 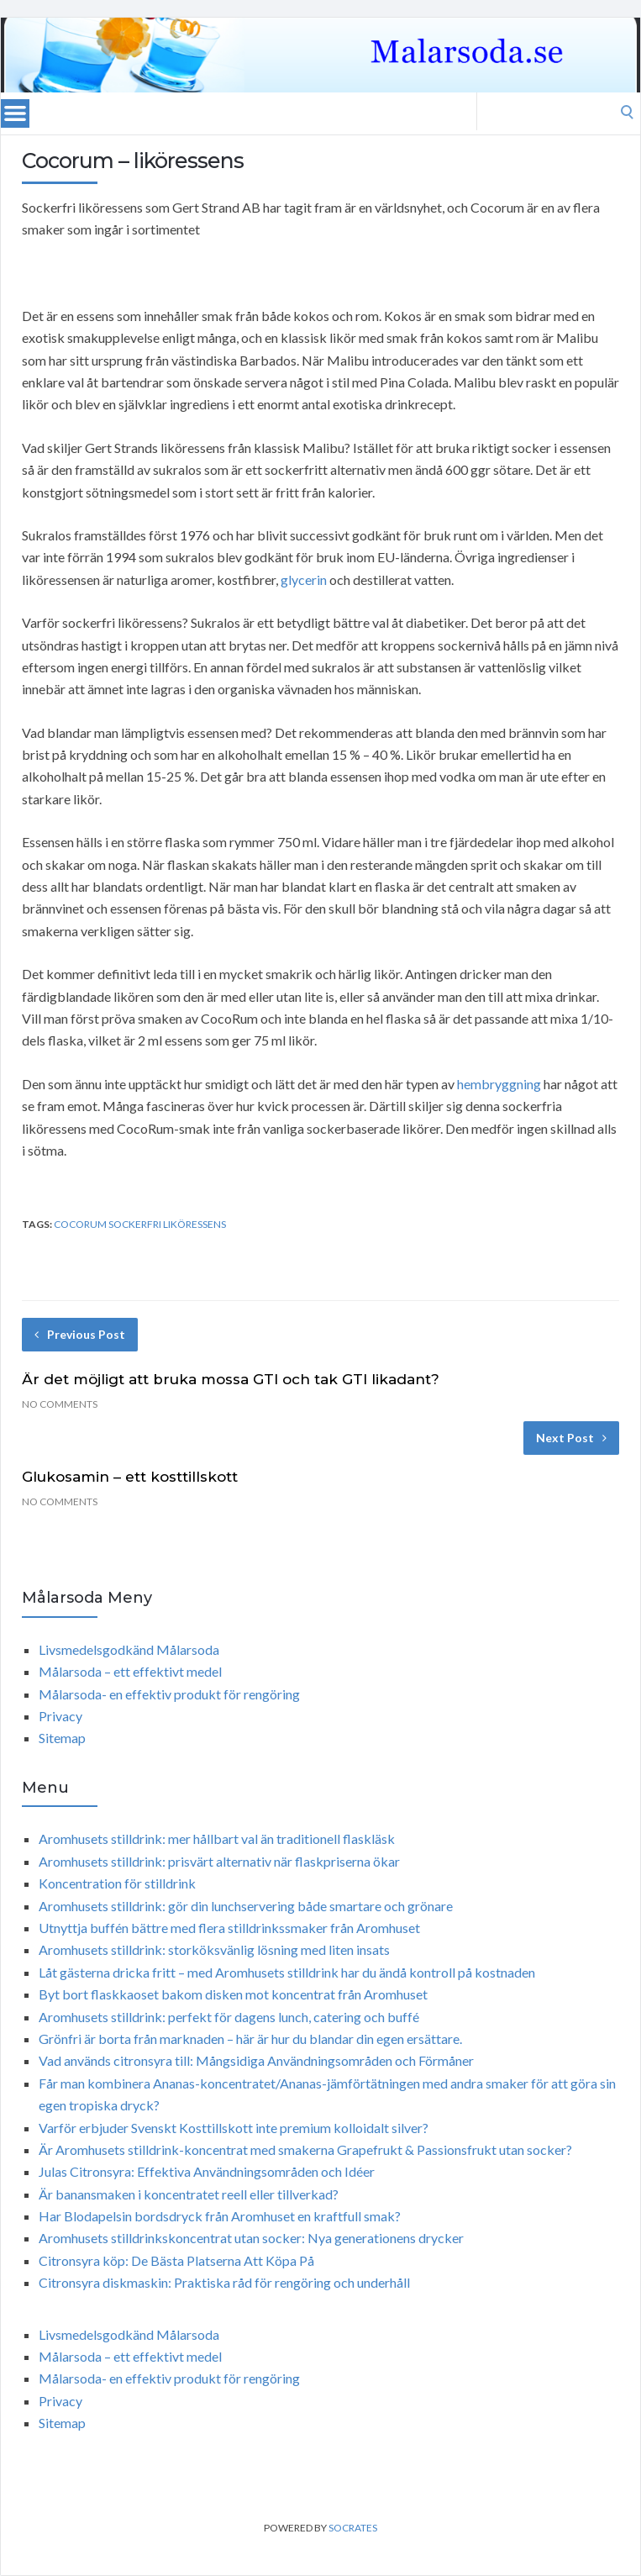 I want to click on Är banansmaken i koncentratet reell eller tillverkad?, so click(x=189, y=2194).